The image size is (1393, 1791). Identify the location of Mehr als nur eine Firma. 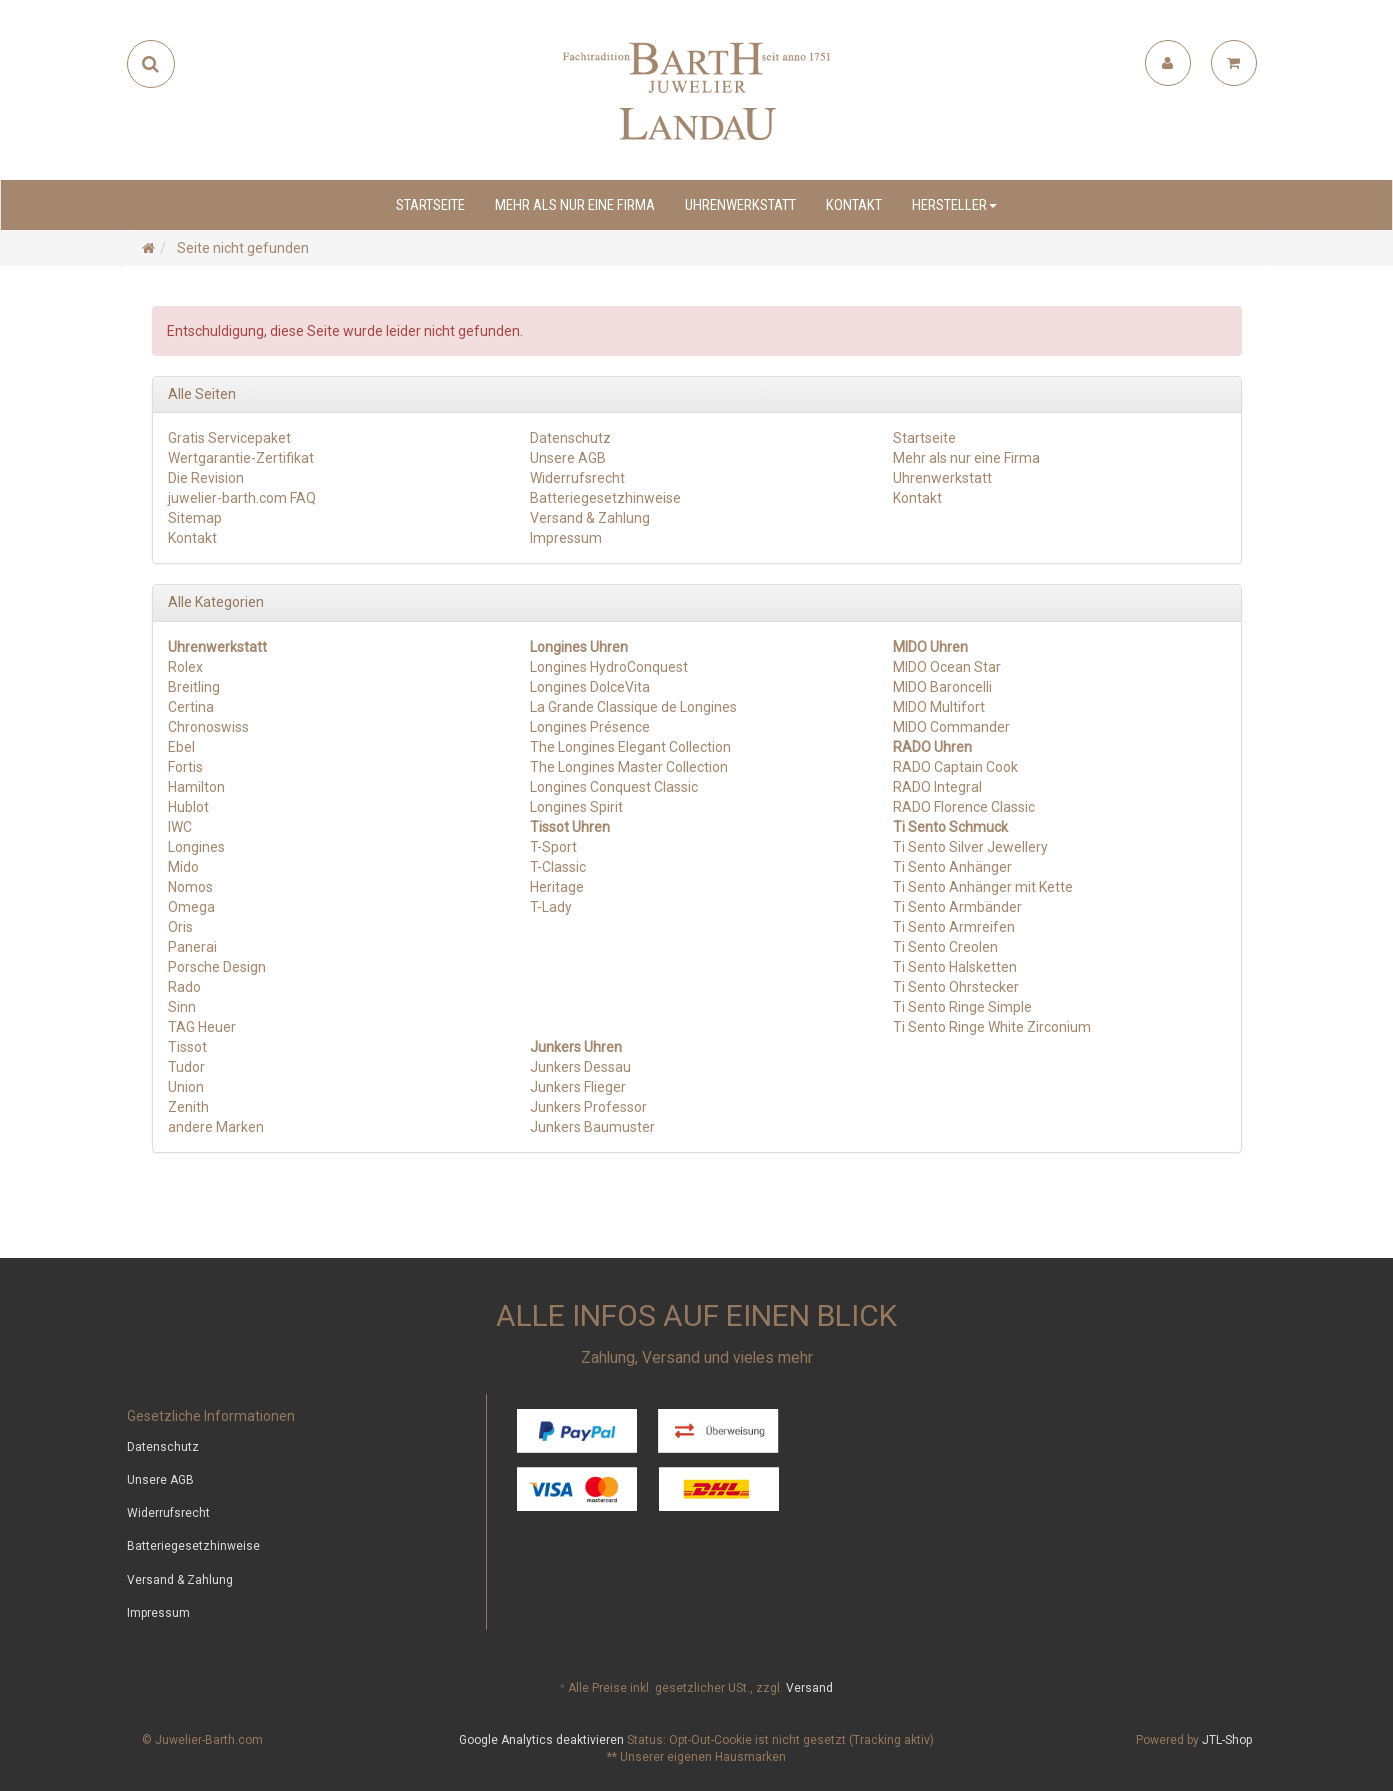
(575, 205).